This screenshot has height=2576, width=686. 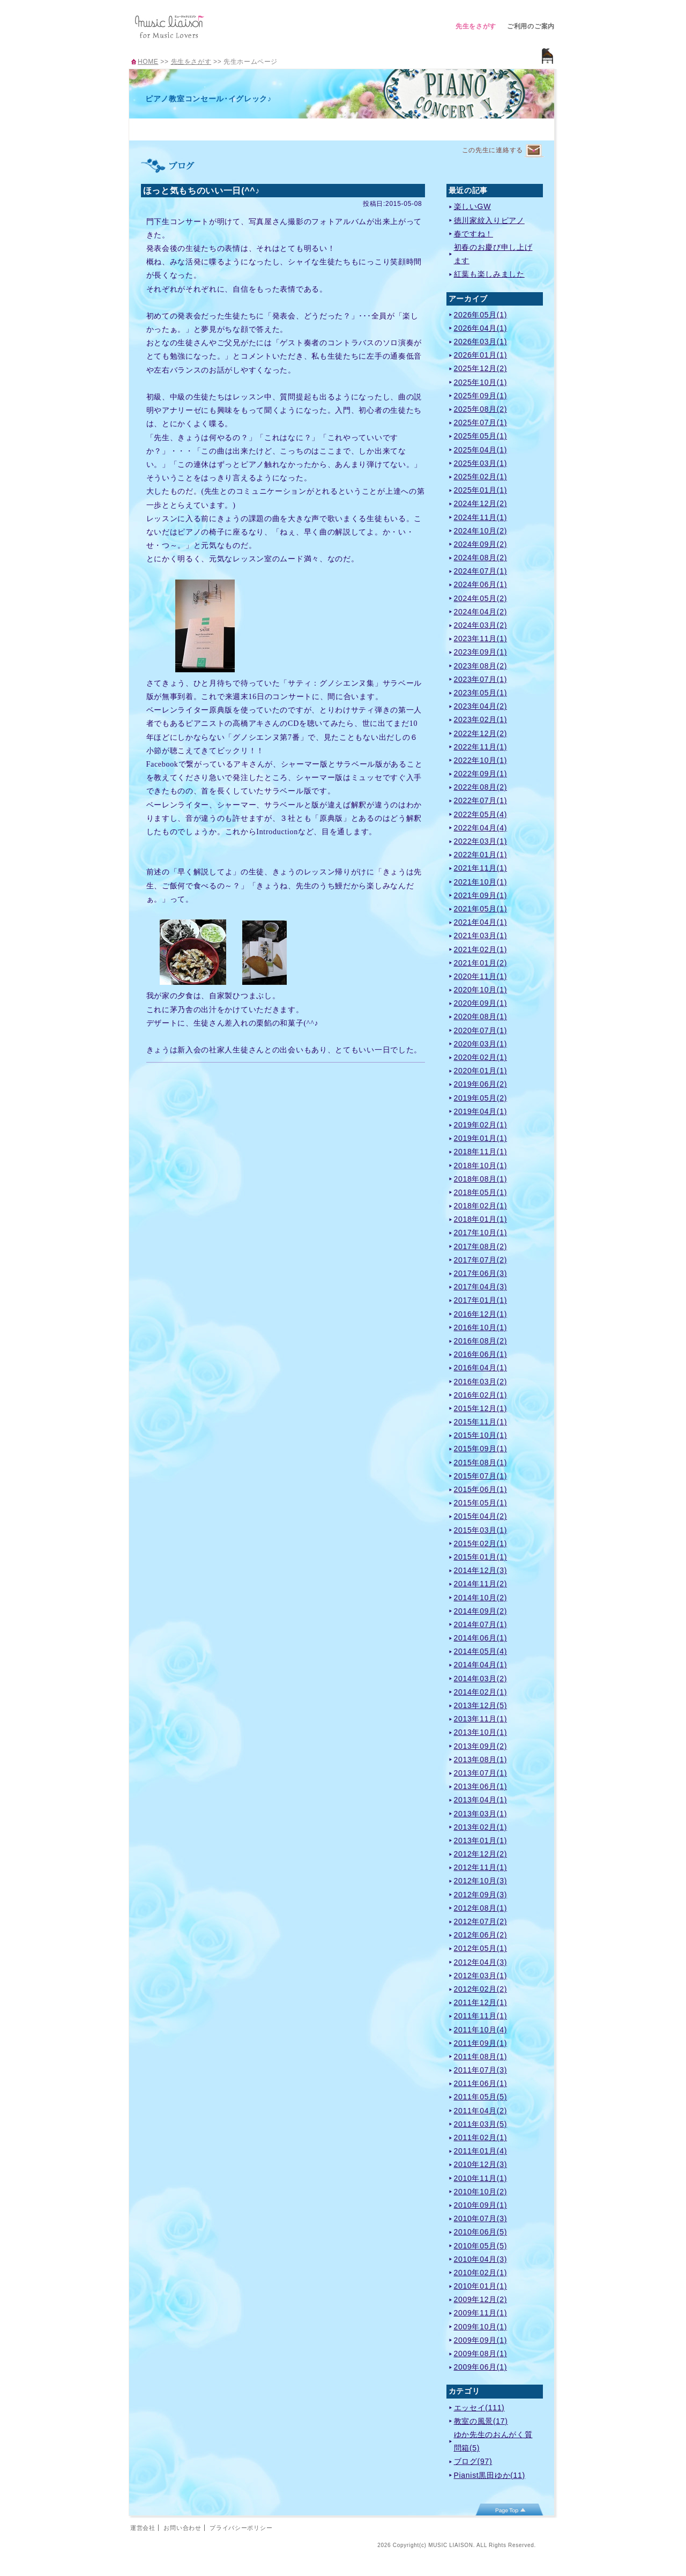 I want to click on 2023年02月(1), so click(x=481, y=719).